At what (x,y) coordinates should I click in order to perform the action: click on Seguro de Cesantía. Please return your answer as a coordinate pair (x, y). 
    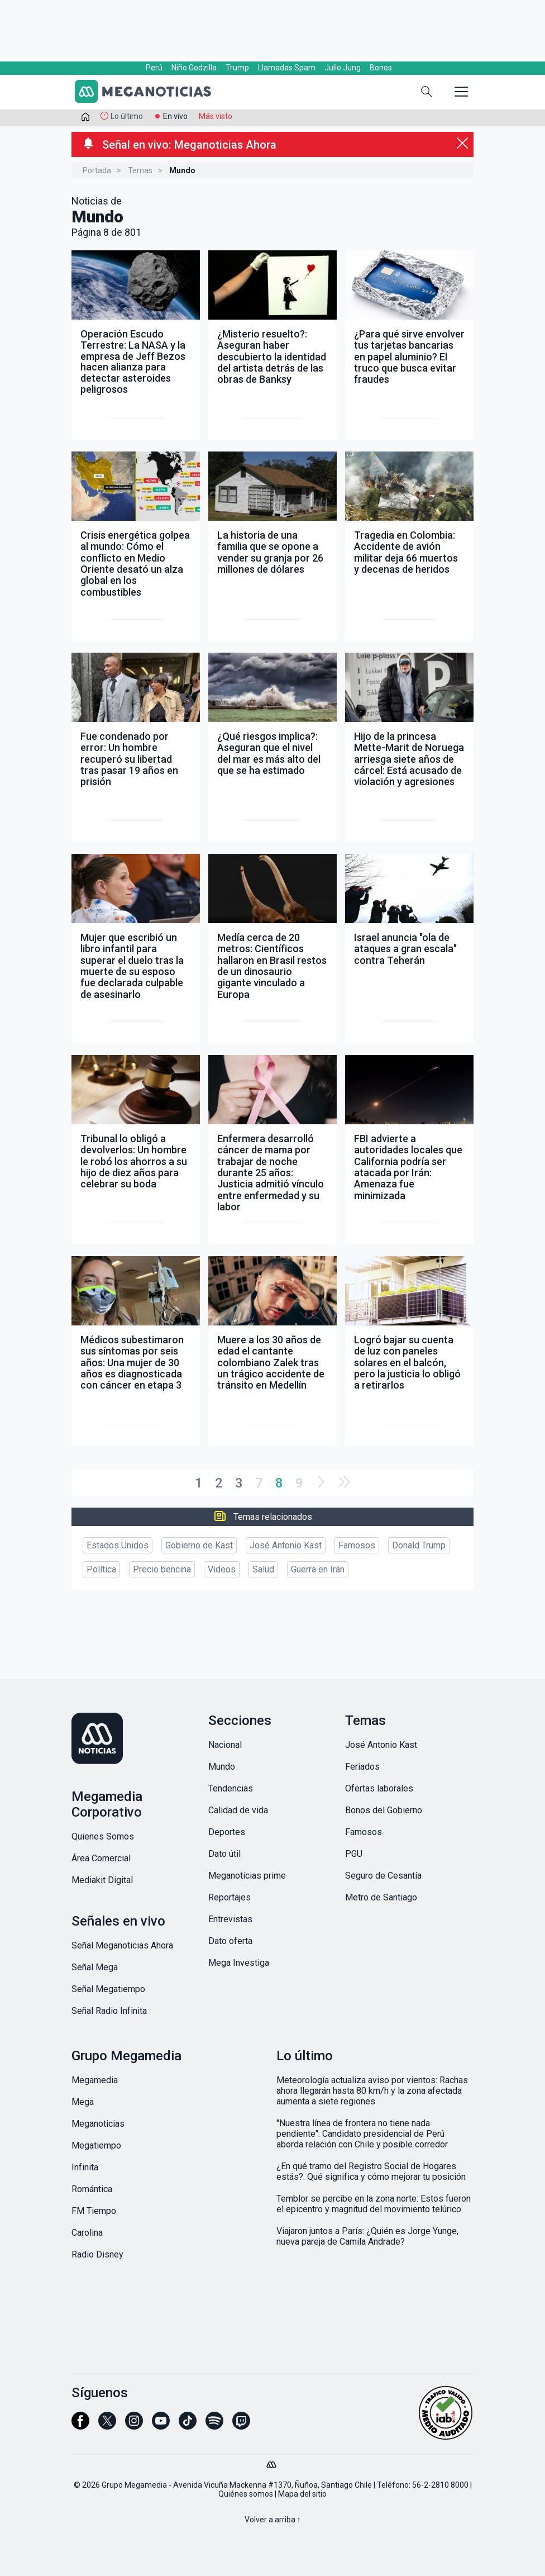
    Looking at the image, I should click on (383, 1875).